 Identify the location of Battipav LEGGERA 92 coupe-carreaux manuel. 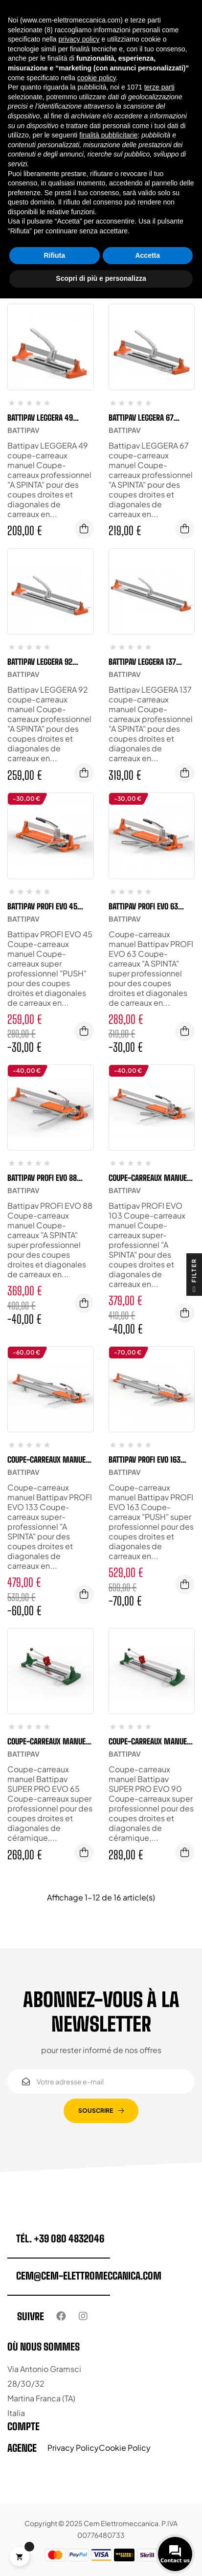
(48, 662).